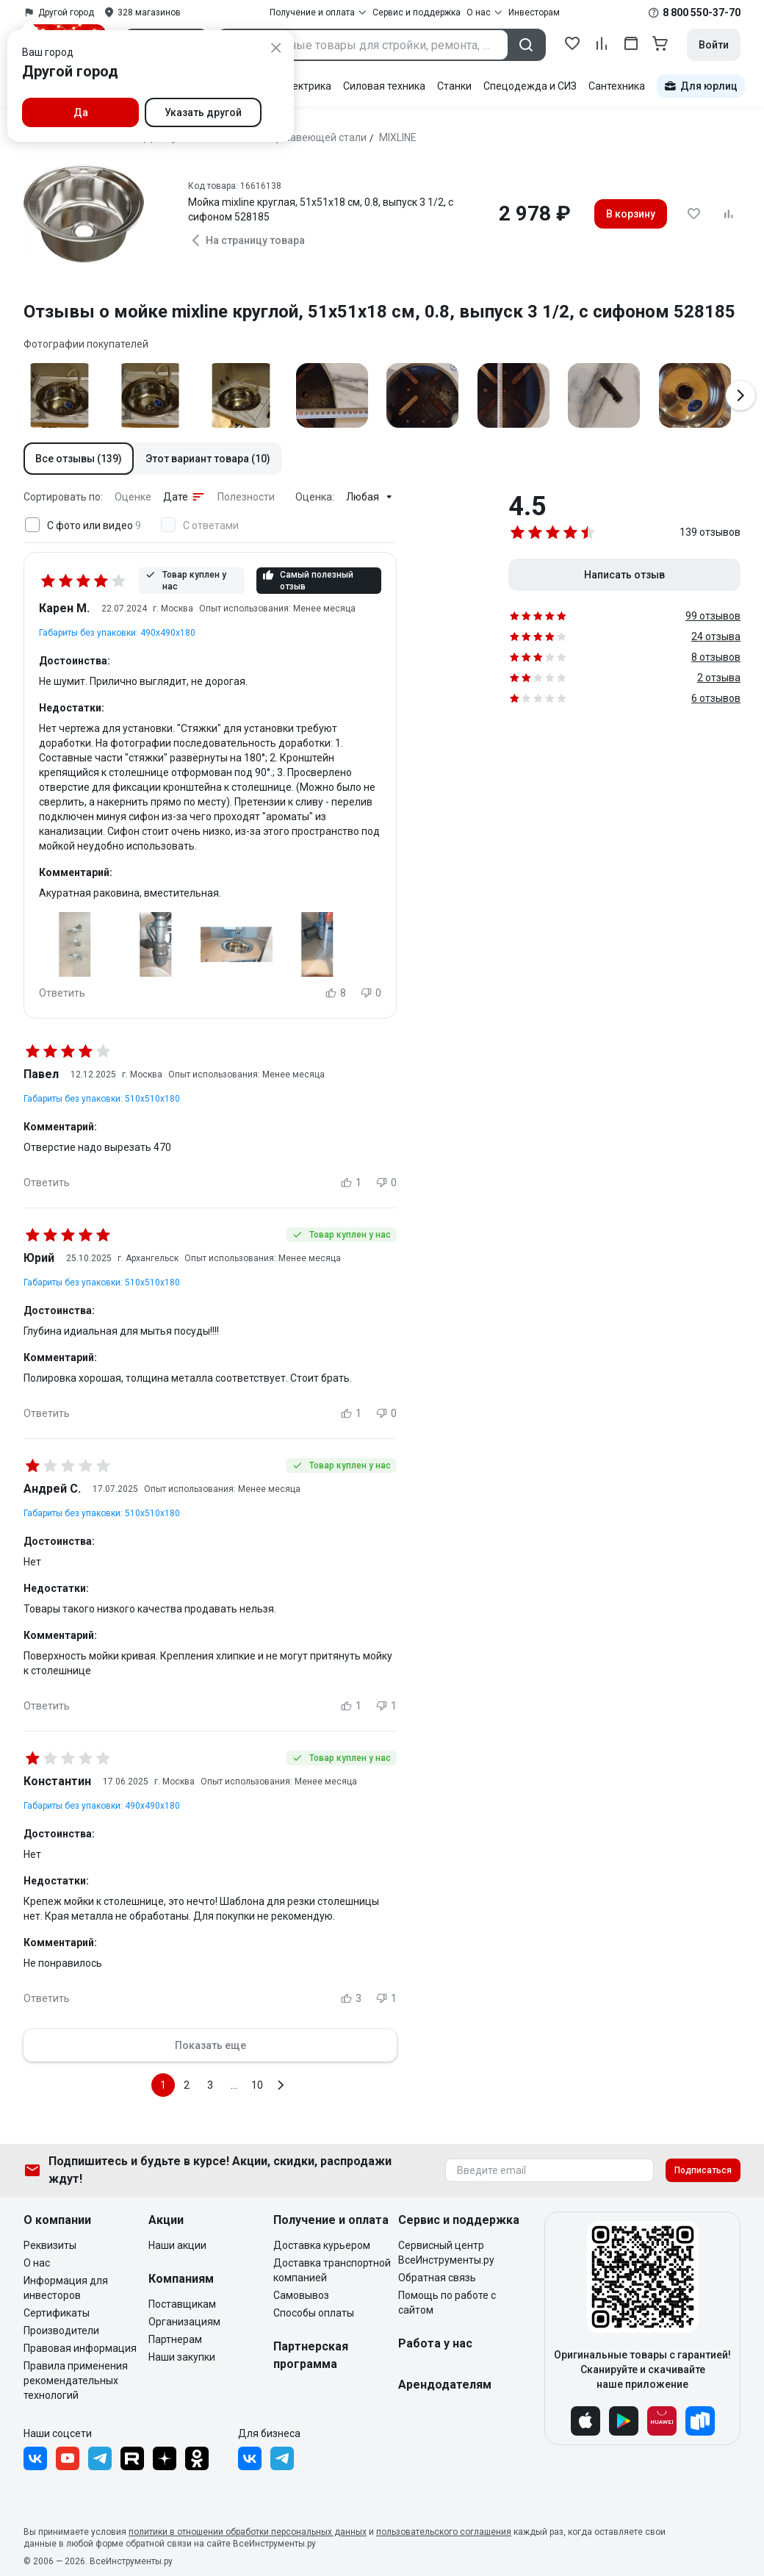 This screenshot has width=764, height=2576. Describe the element at coordinates (50, 2245) in the screenshot. I see `Реквизиты` at that location.